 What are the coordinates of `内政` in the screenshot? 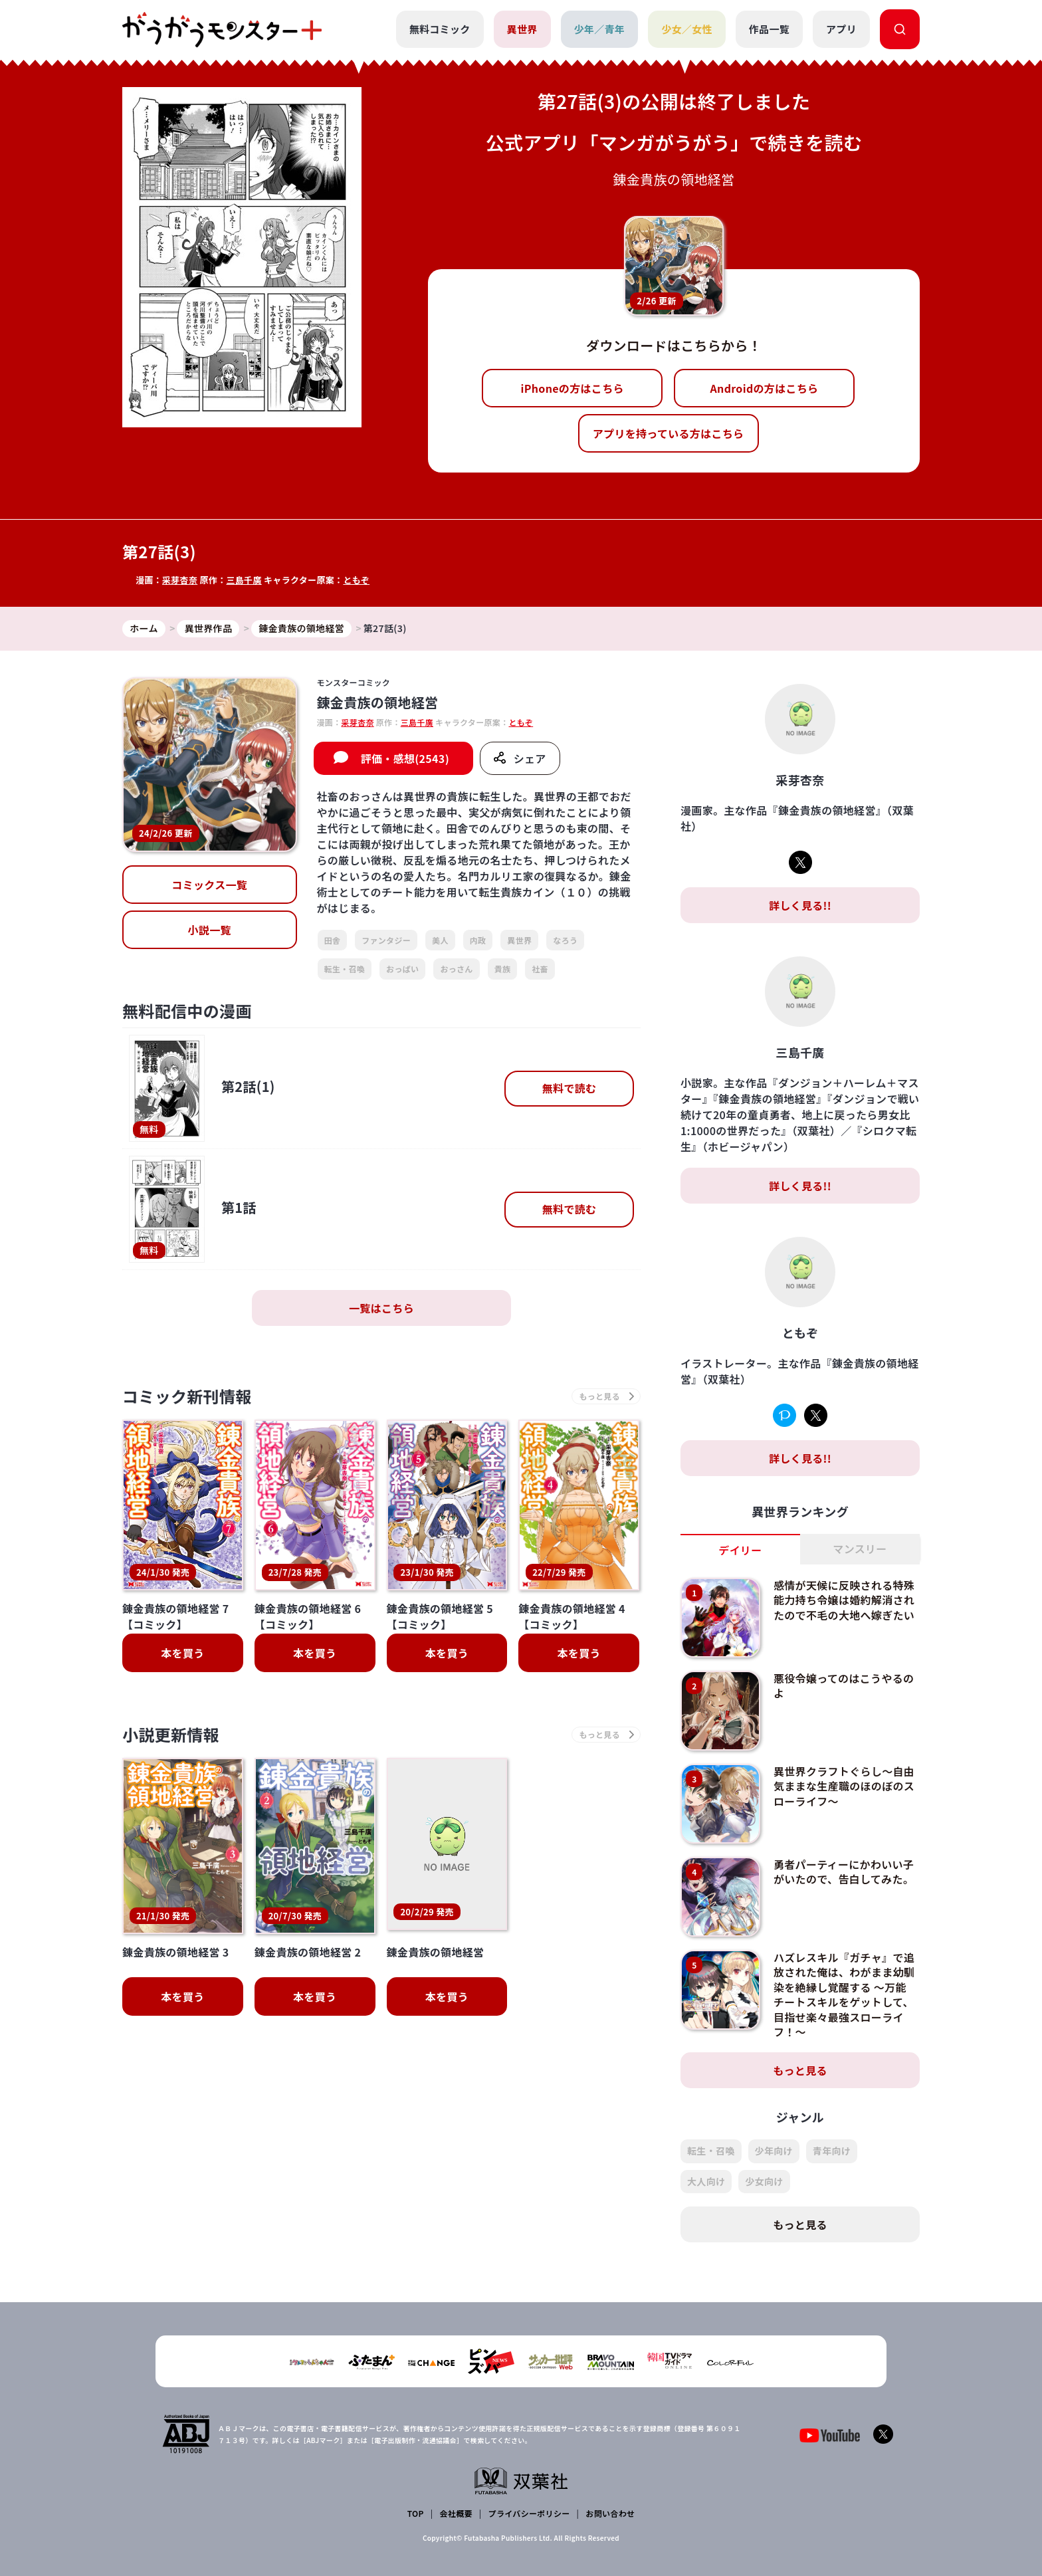 It's located at (478, 940).